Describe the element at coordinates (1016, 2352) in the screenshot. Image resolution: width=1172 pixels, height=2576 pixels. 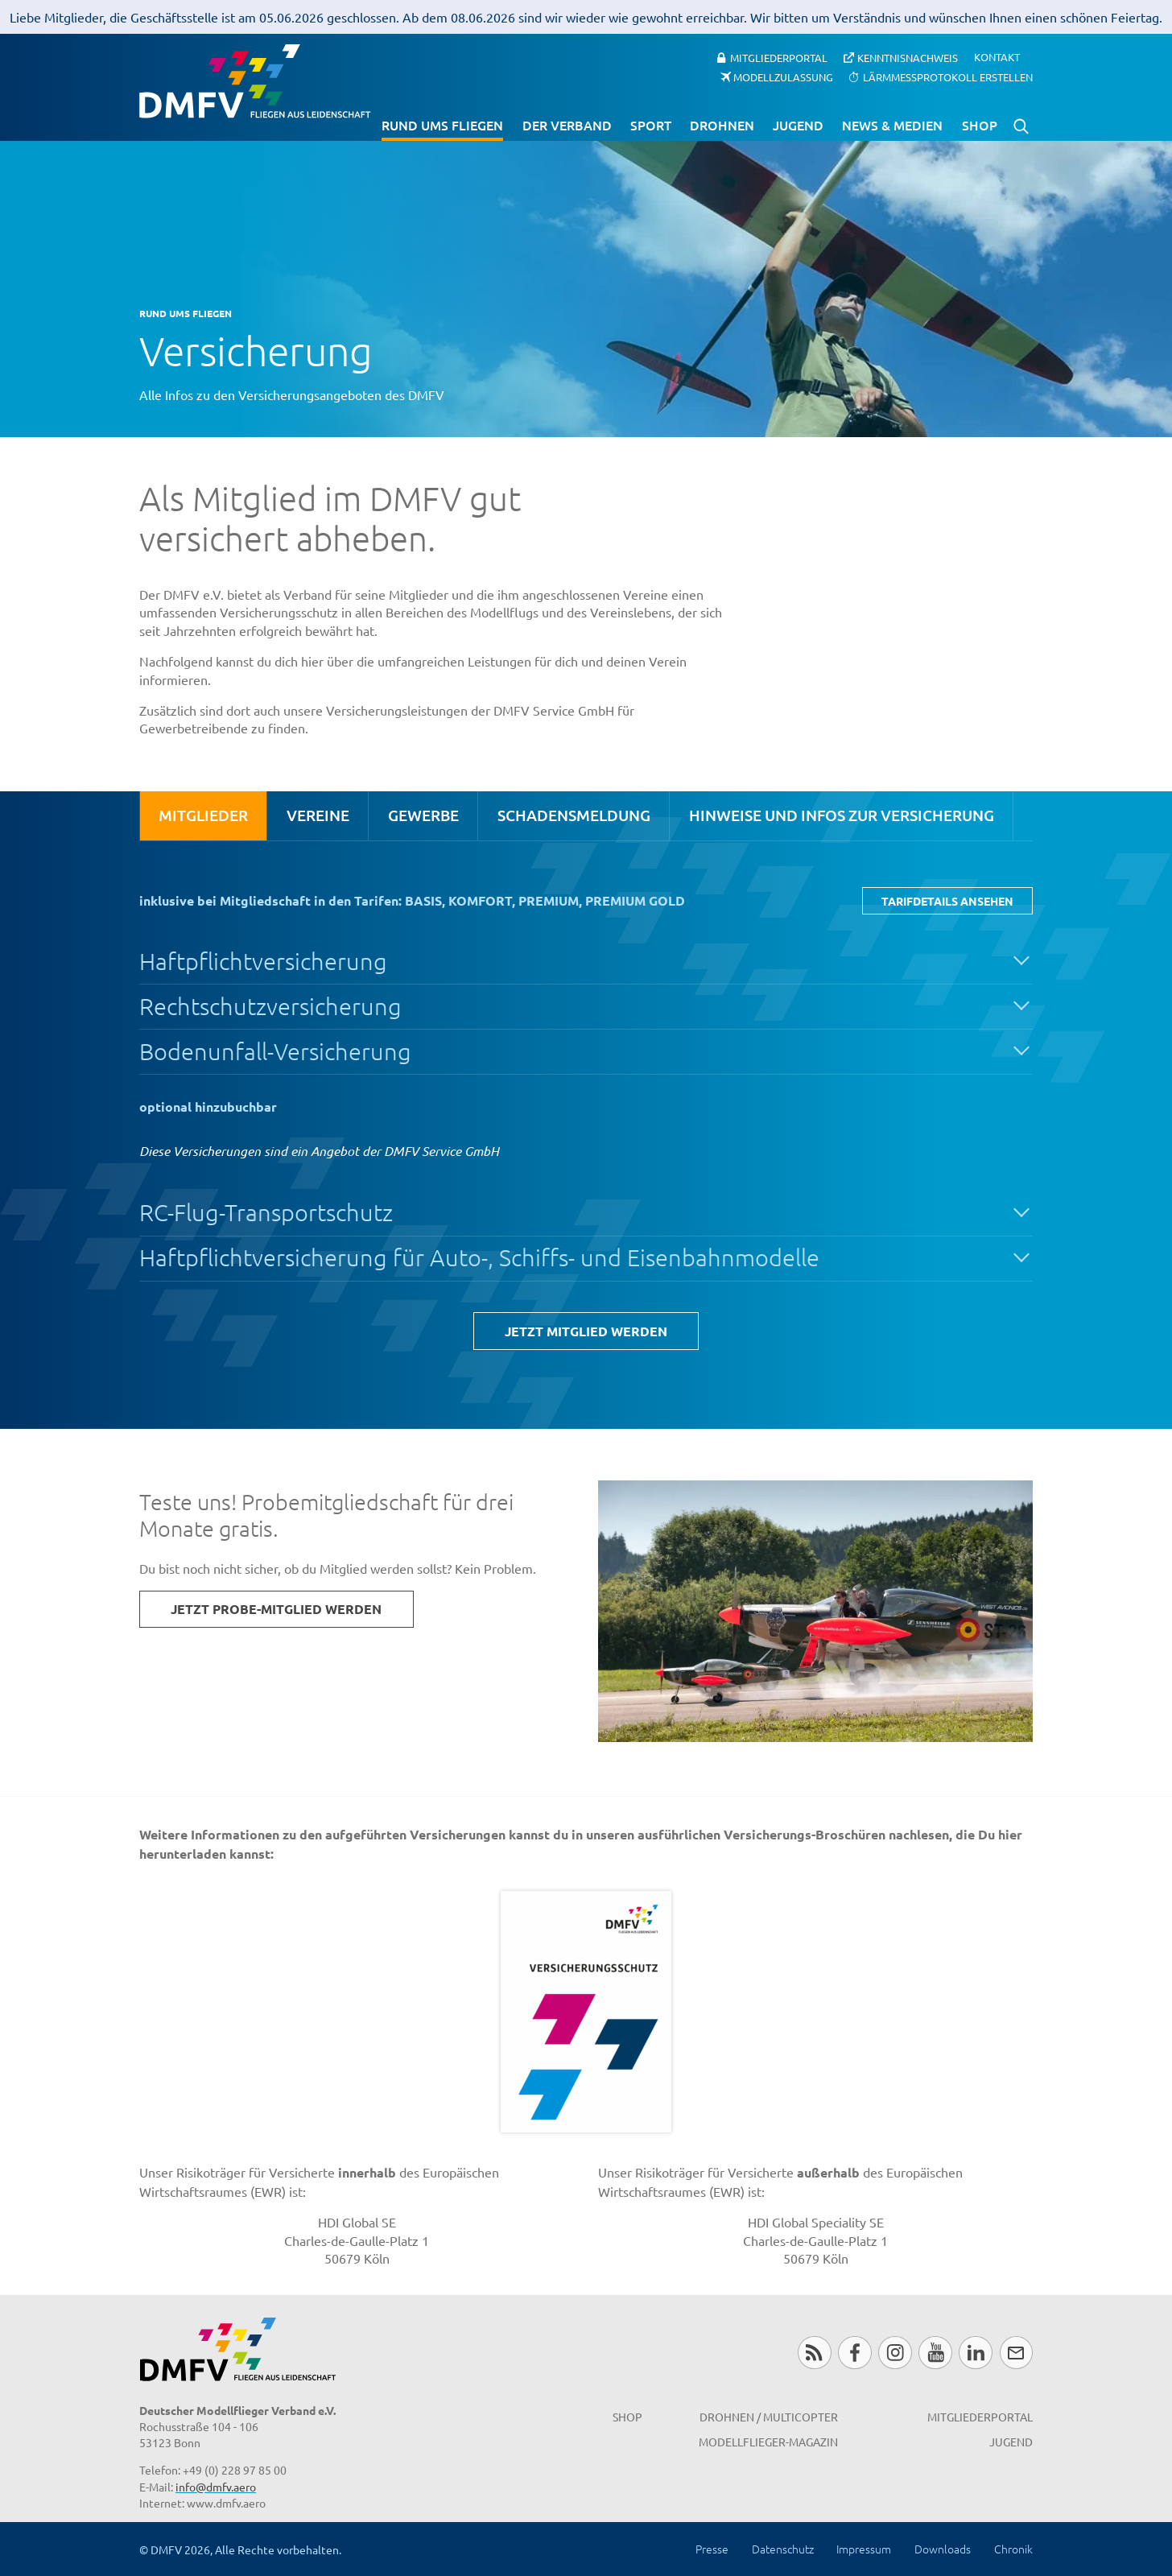
I see `Newsletter` at that location.